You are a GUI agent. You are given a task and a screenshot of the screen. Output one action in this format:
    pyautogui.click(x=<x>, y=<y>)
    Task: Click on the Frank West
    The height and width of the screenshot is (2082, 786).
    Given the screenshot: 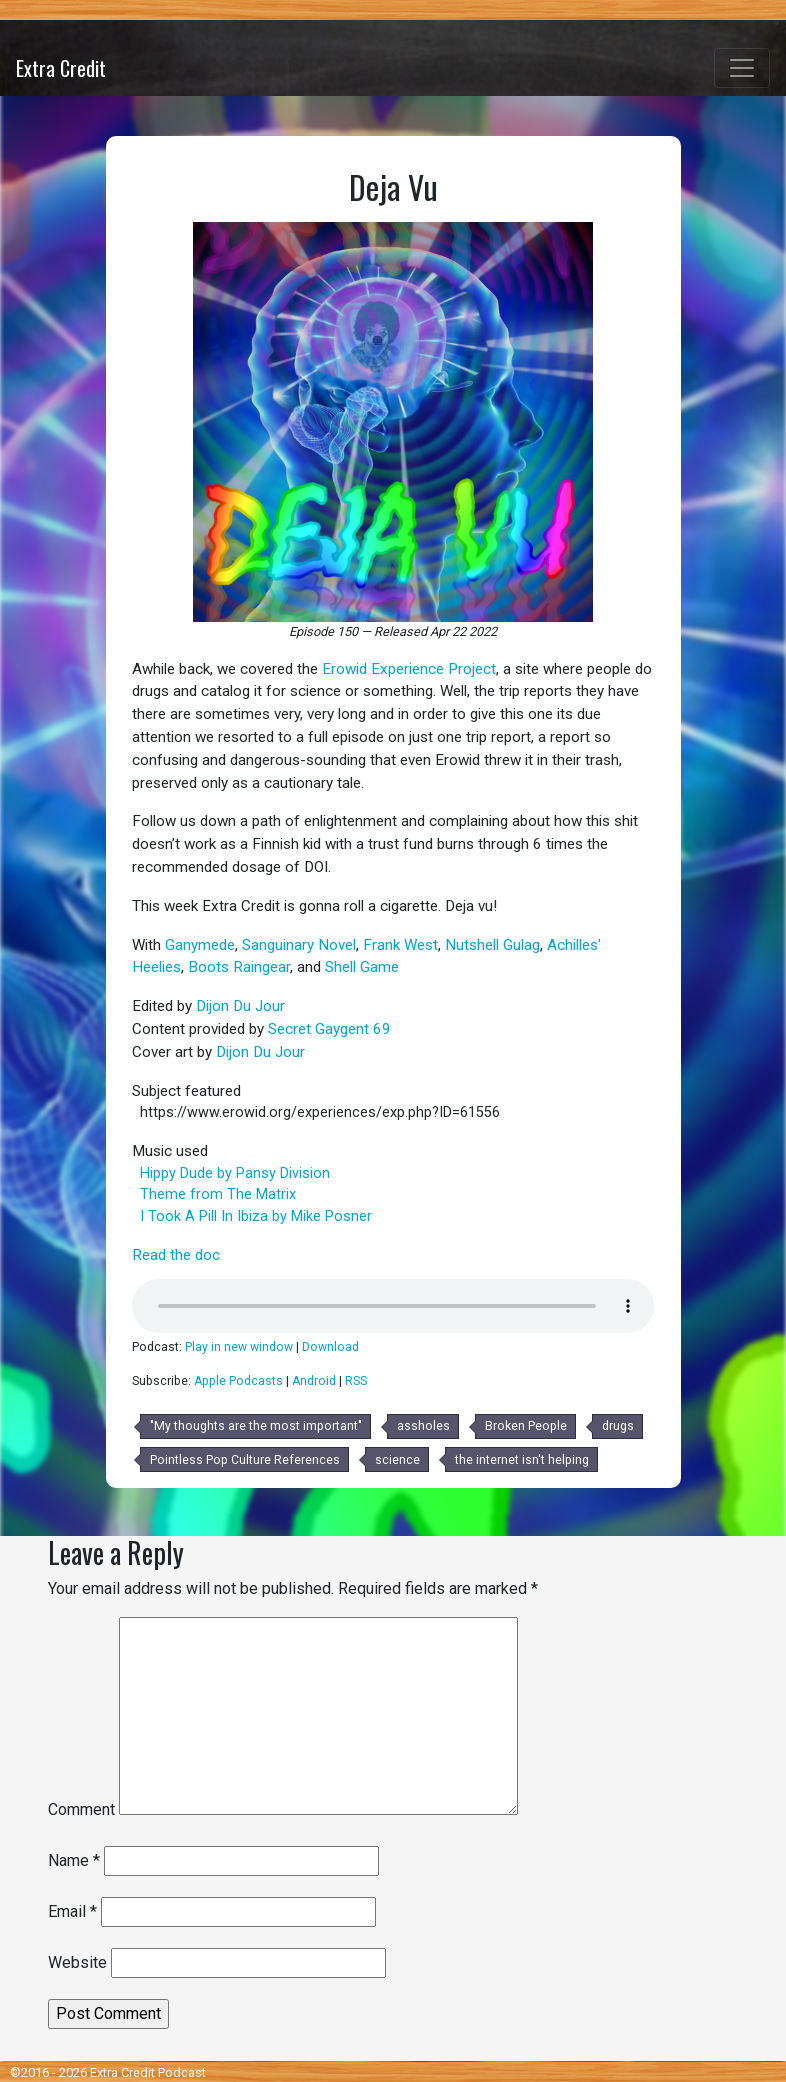 What is the action you would take?
    pyautogui.click(x=400, y=945)
    